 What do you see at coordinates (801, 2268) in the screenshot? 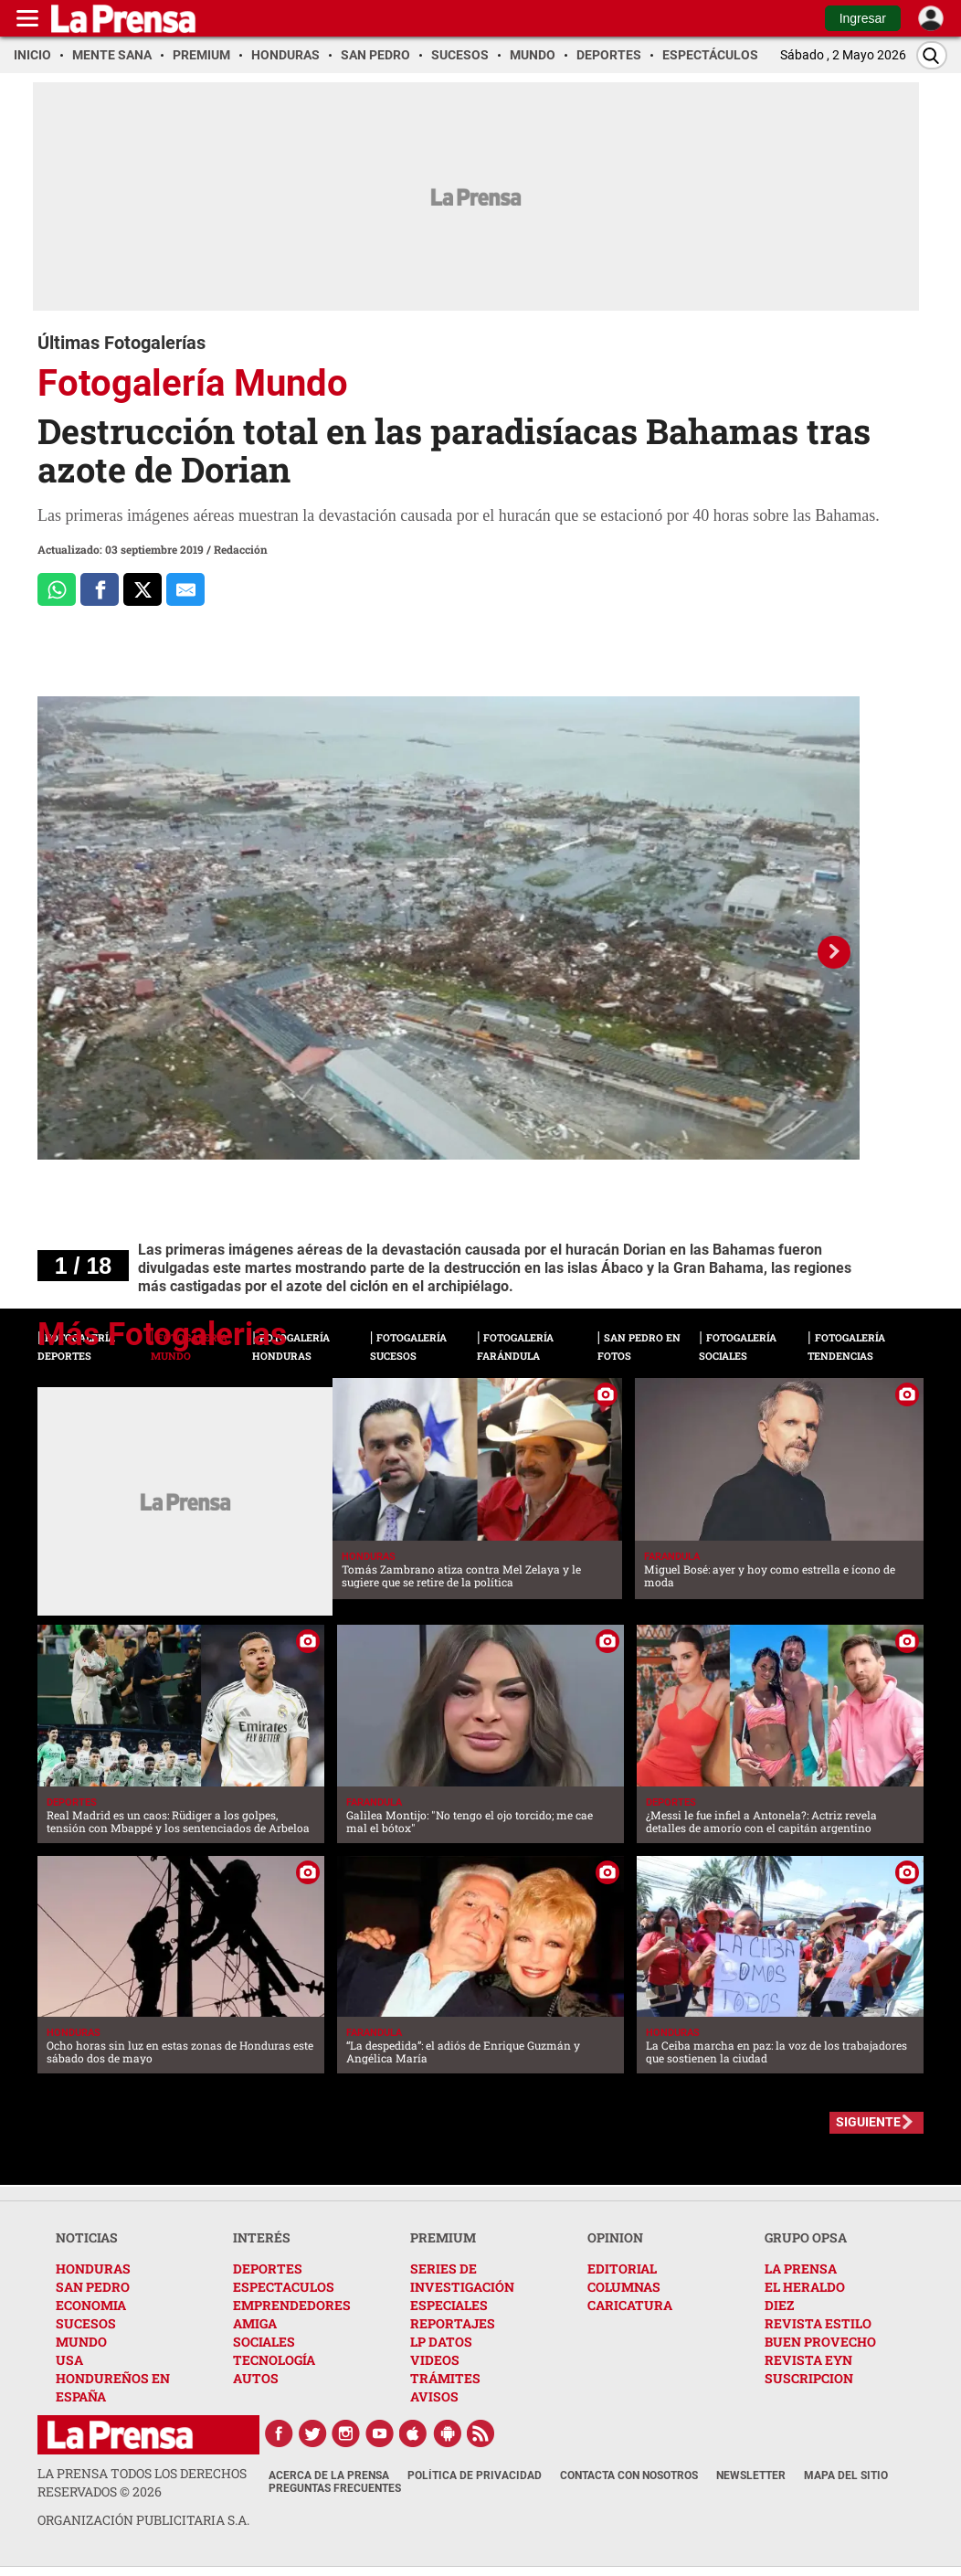
I see `LA PRENSA` at bounding box center [801, 2268].